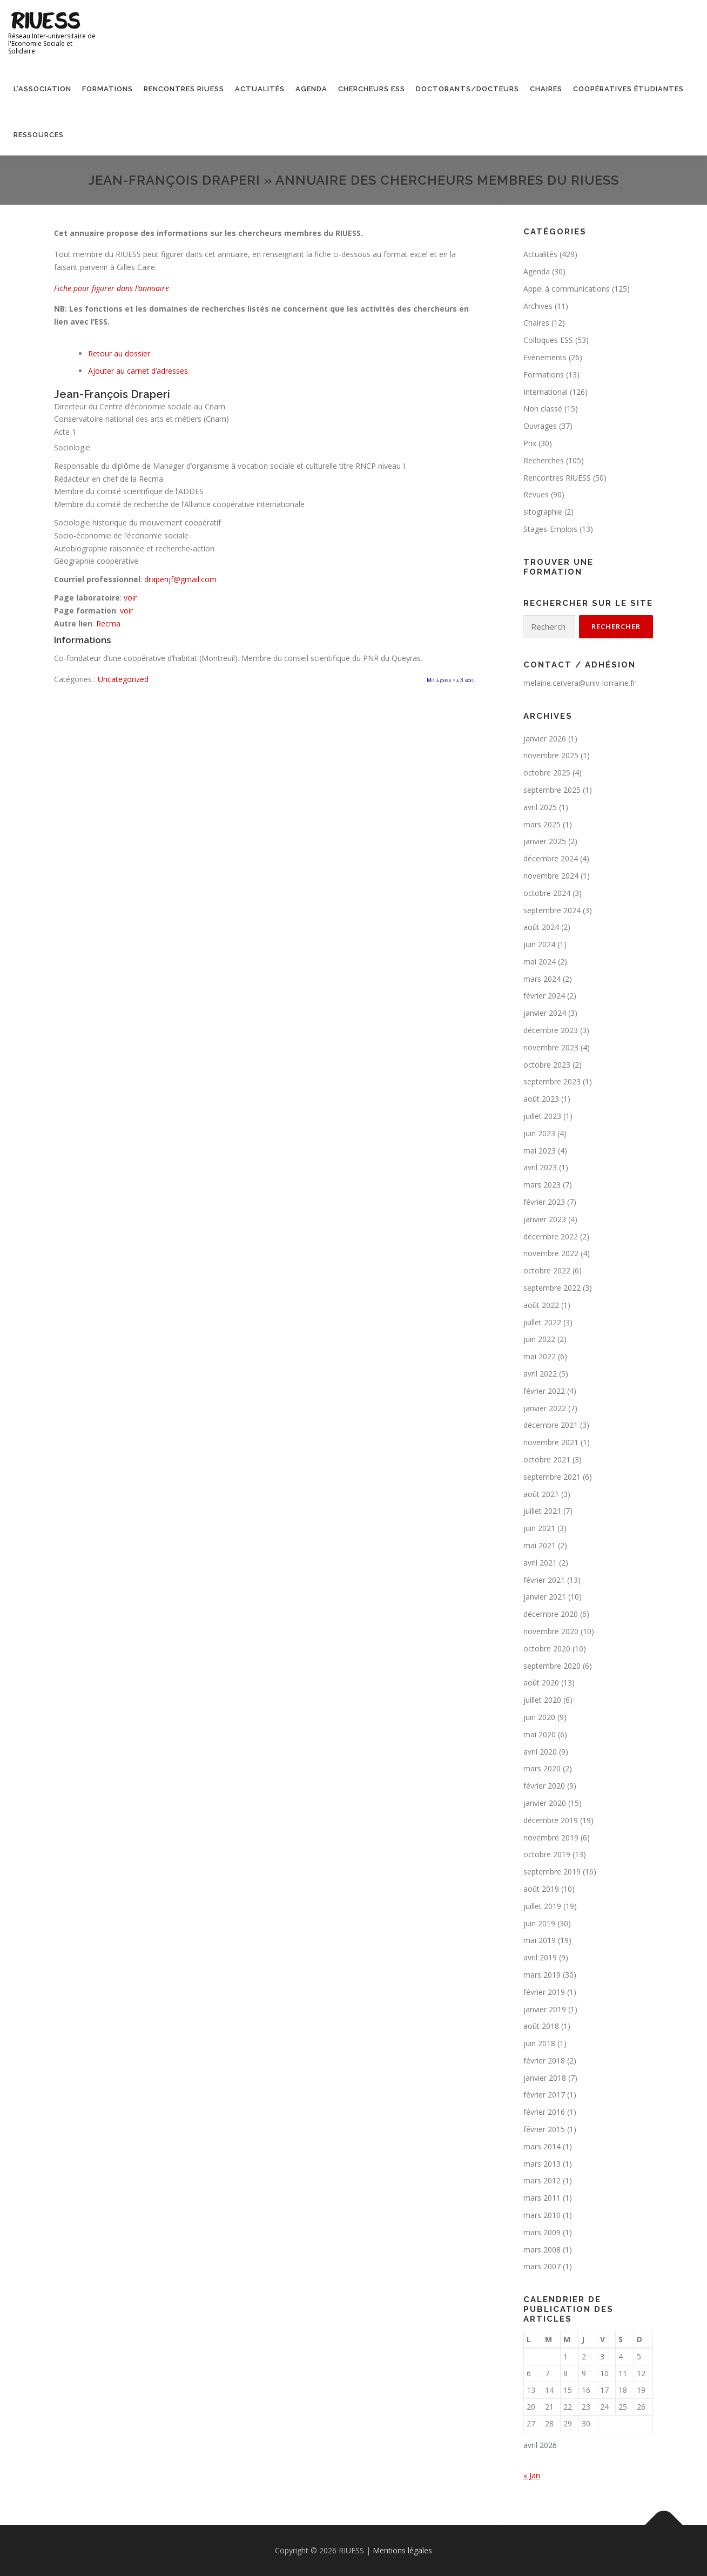 Image resolution: width=707 pixels, height=2576 pixels. Describe the element at coordinates (541, 927) in the screenshot. I see `août 2024` at that location.